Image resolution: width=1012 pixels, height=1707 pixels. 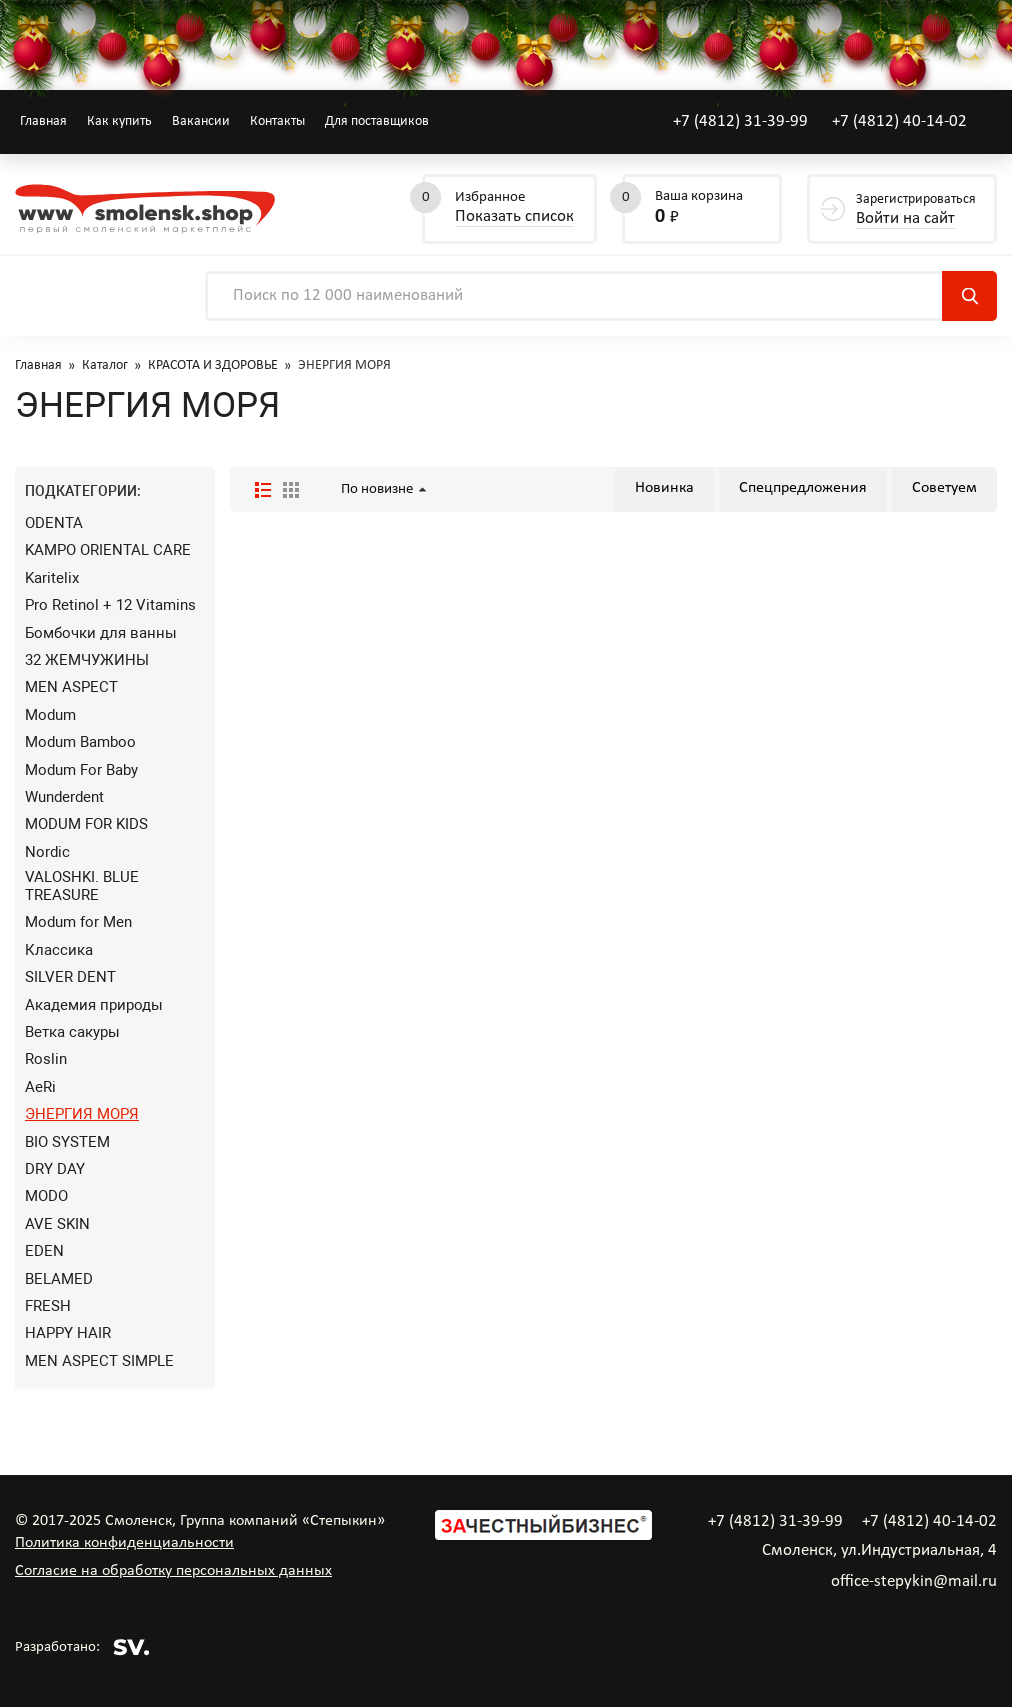 I want to click on office-stepykin@mail.ru, so click(x=914, y=1581).